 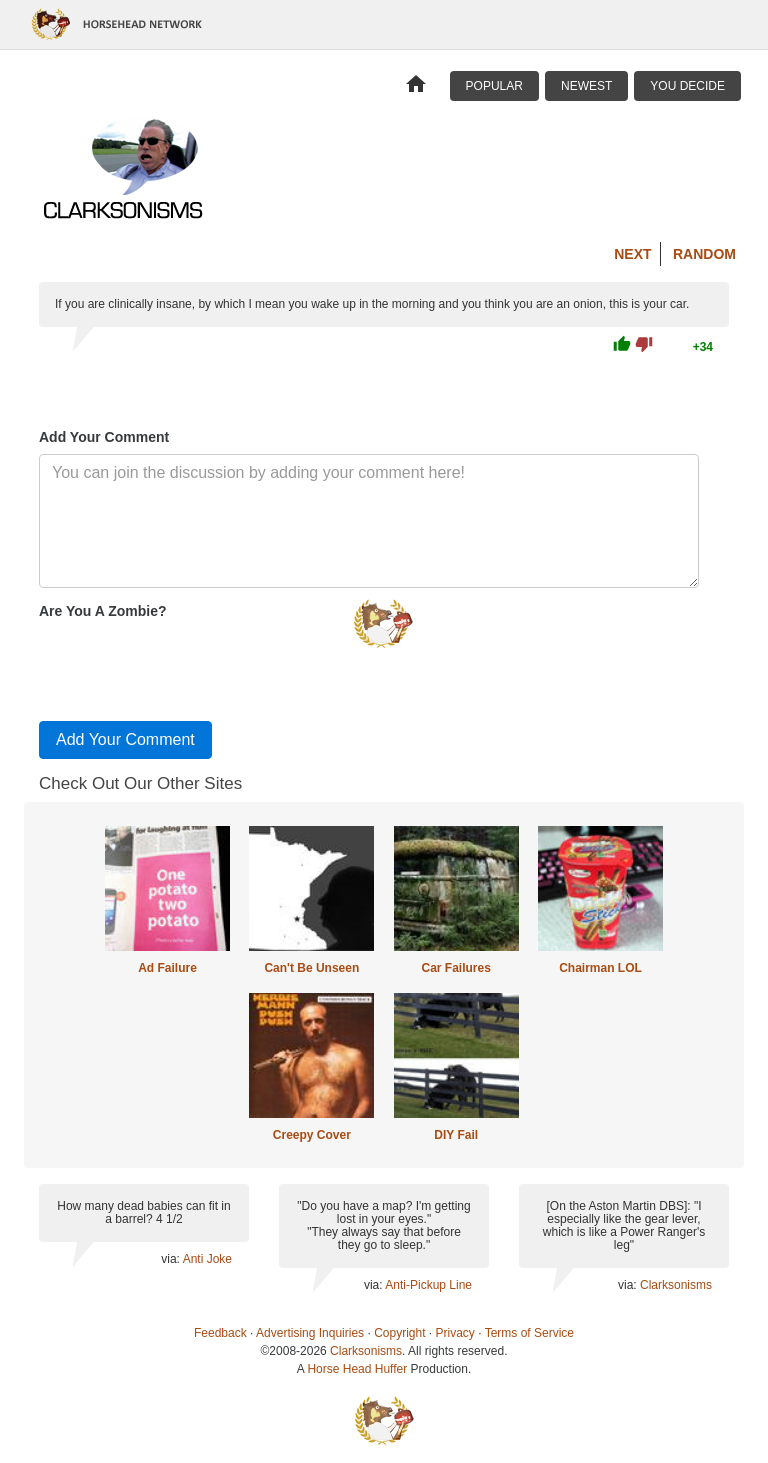 I want to click on Ad Failure, so click(x=167, y=968).